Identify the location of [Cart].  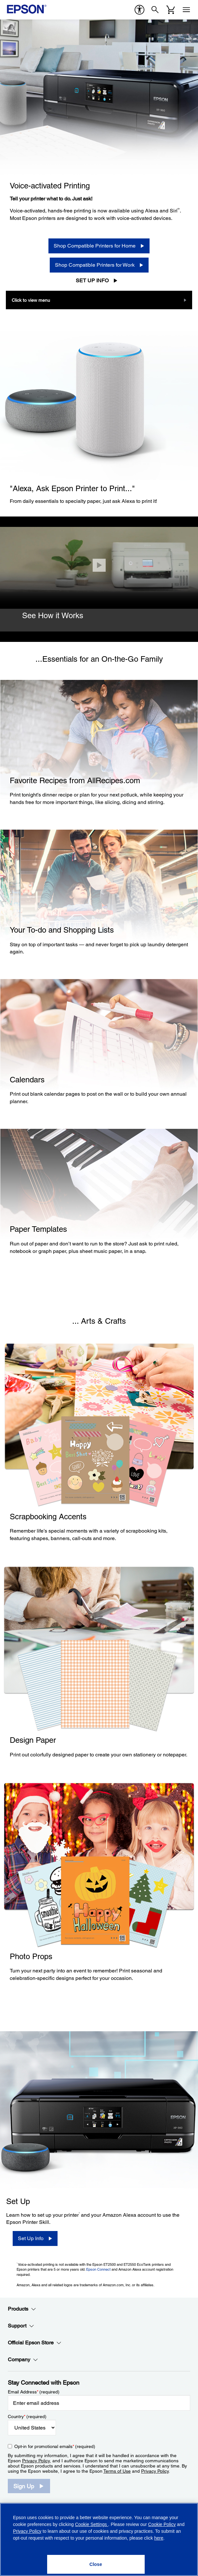
(170, 10).